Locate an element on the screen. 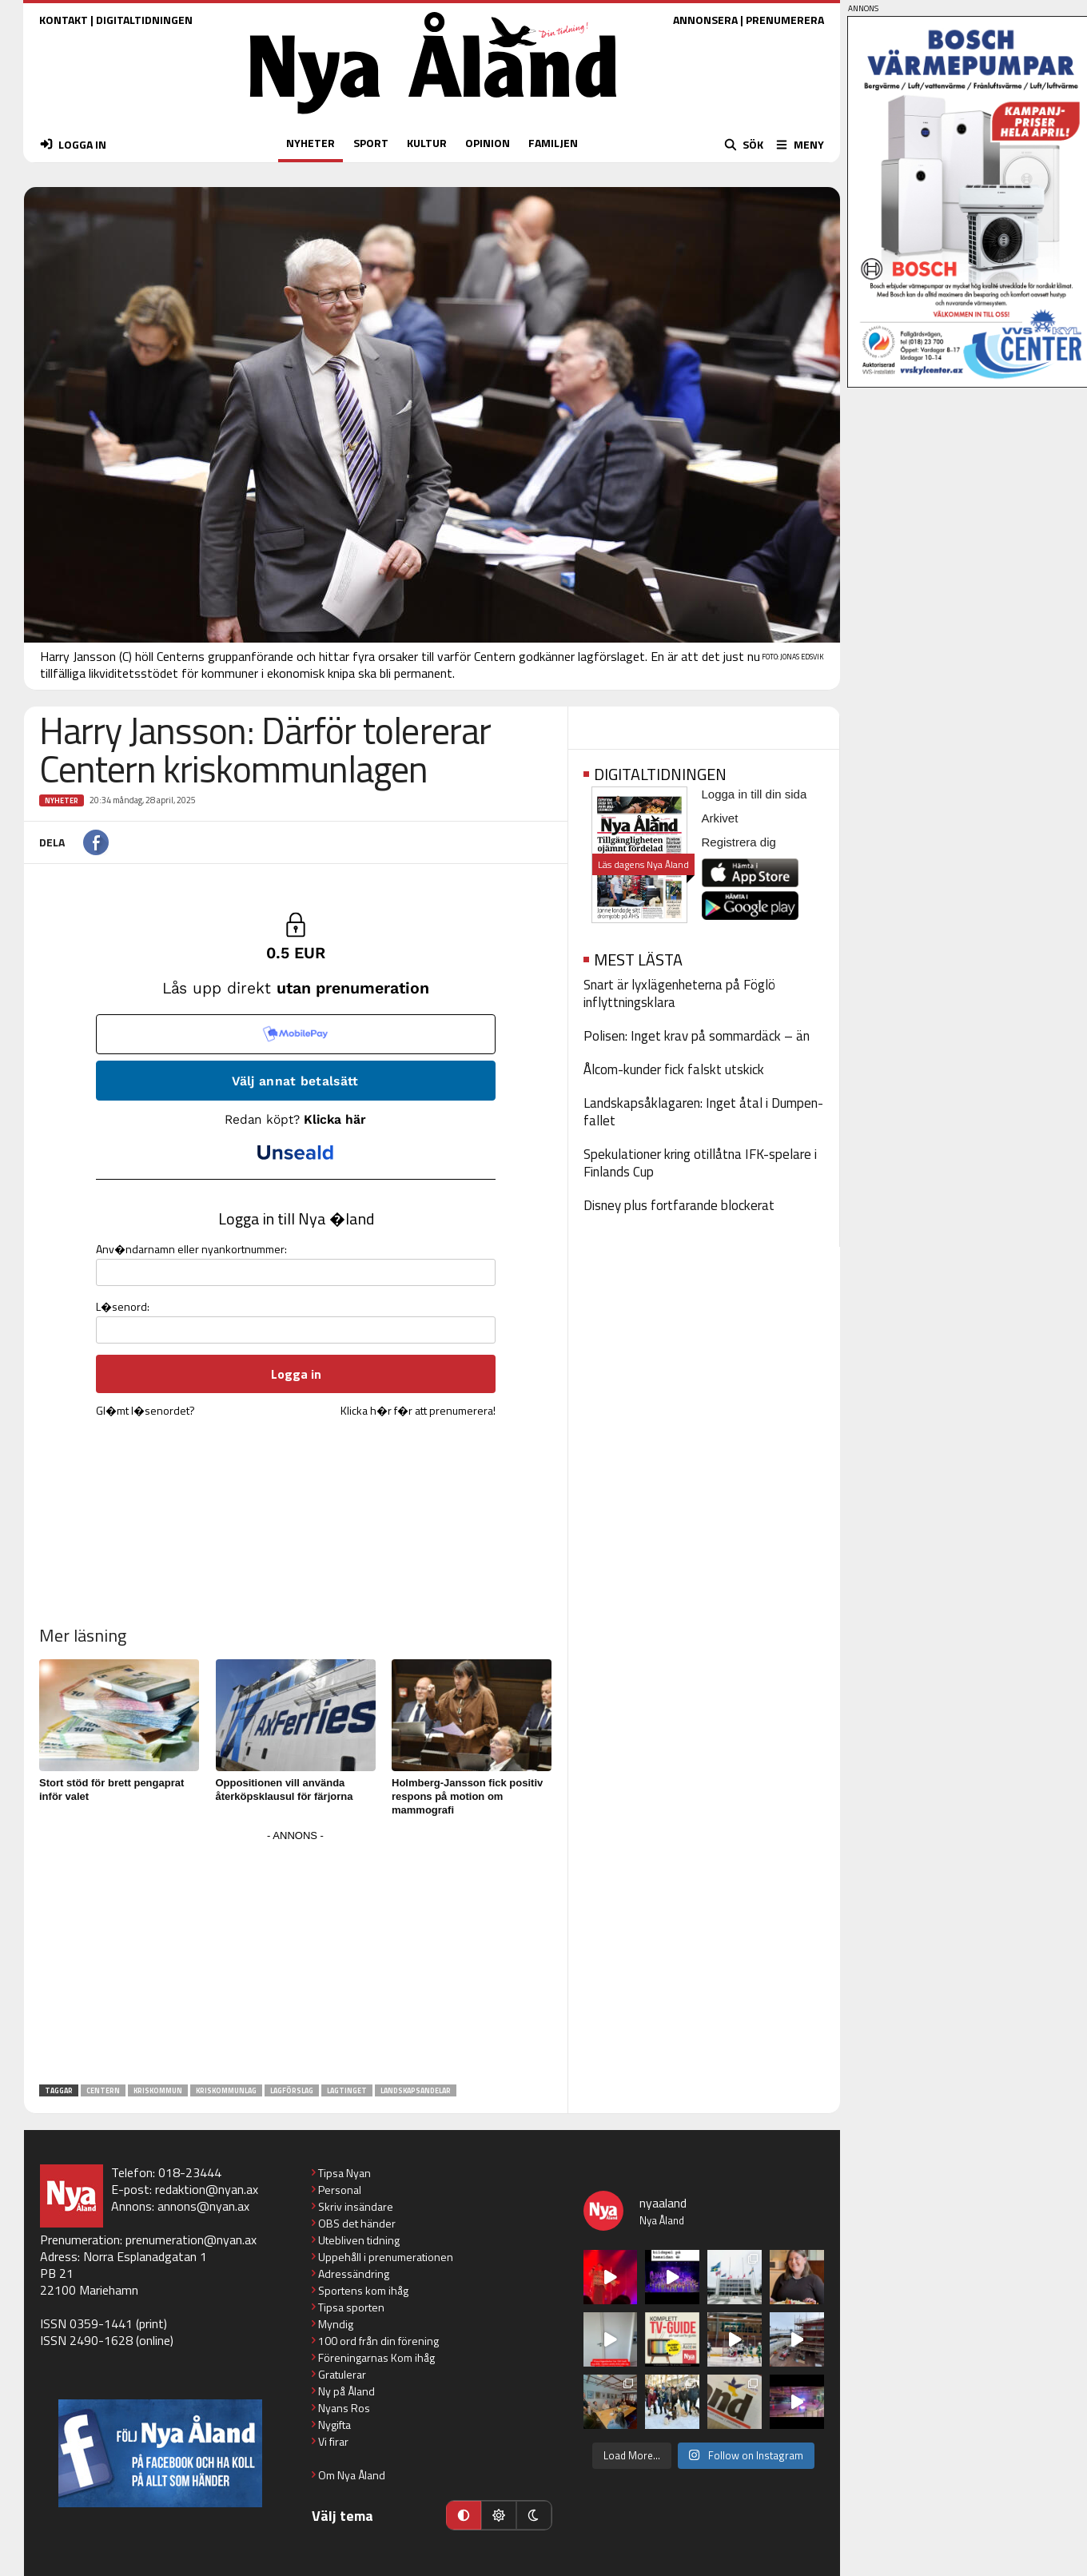 The height and width of the screenshot is (2576, 1087). Gratulerar is located at coordinates (342, 2374).